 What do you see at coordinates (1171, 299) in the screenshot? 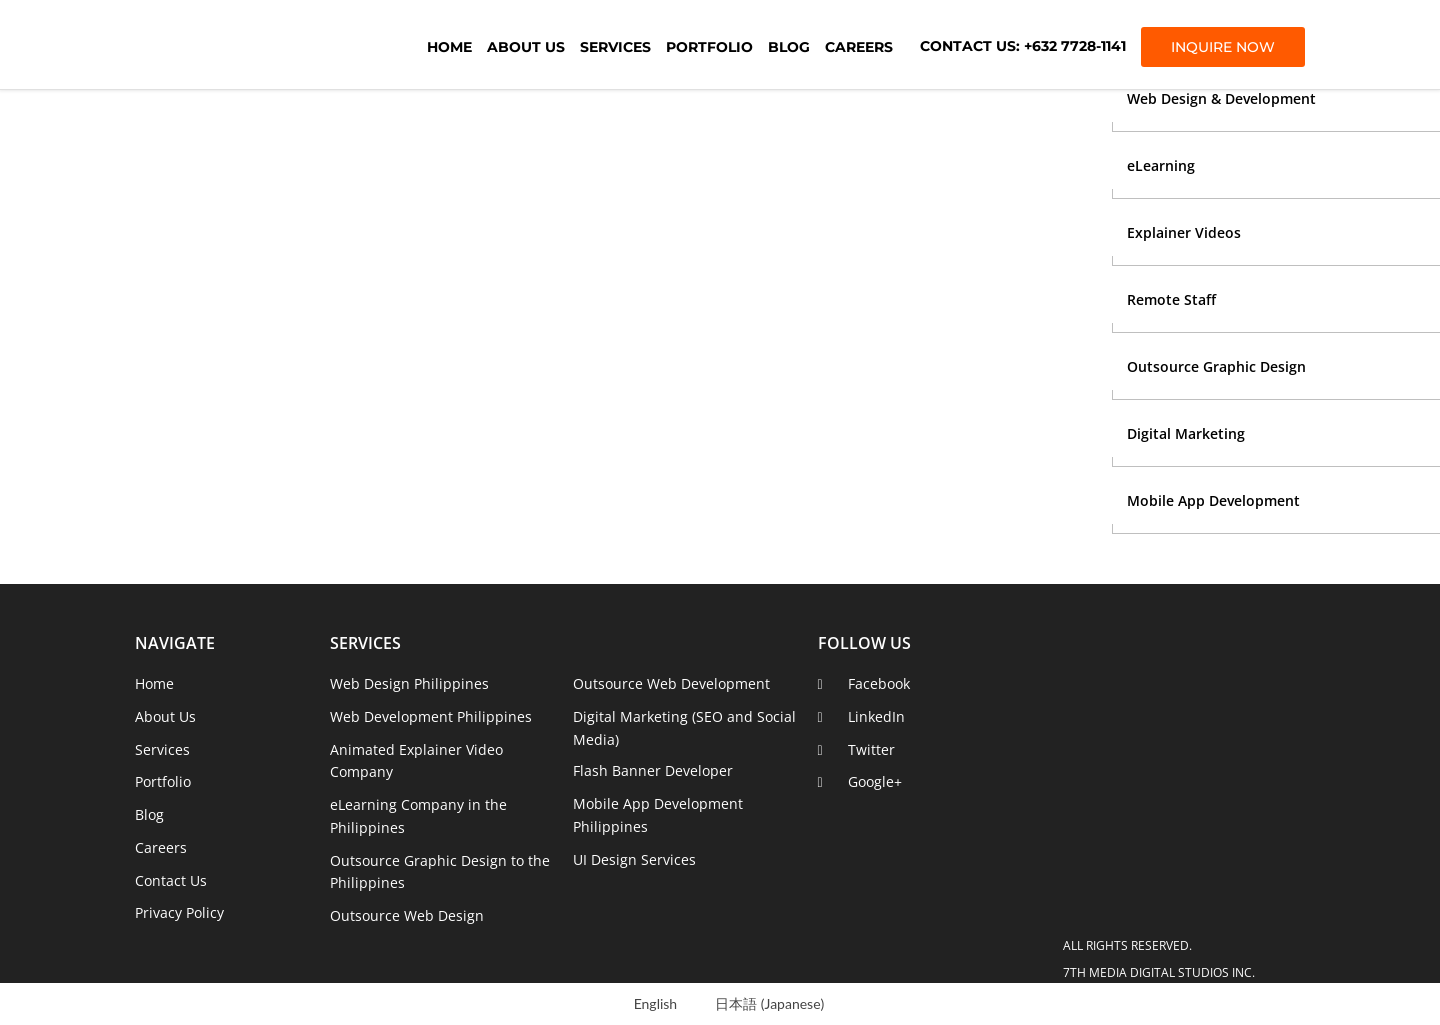
I see `Remote Staff` at bounding box center [1171, 299].